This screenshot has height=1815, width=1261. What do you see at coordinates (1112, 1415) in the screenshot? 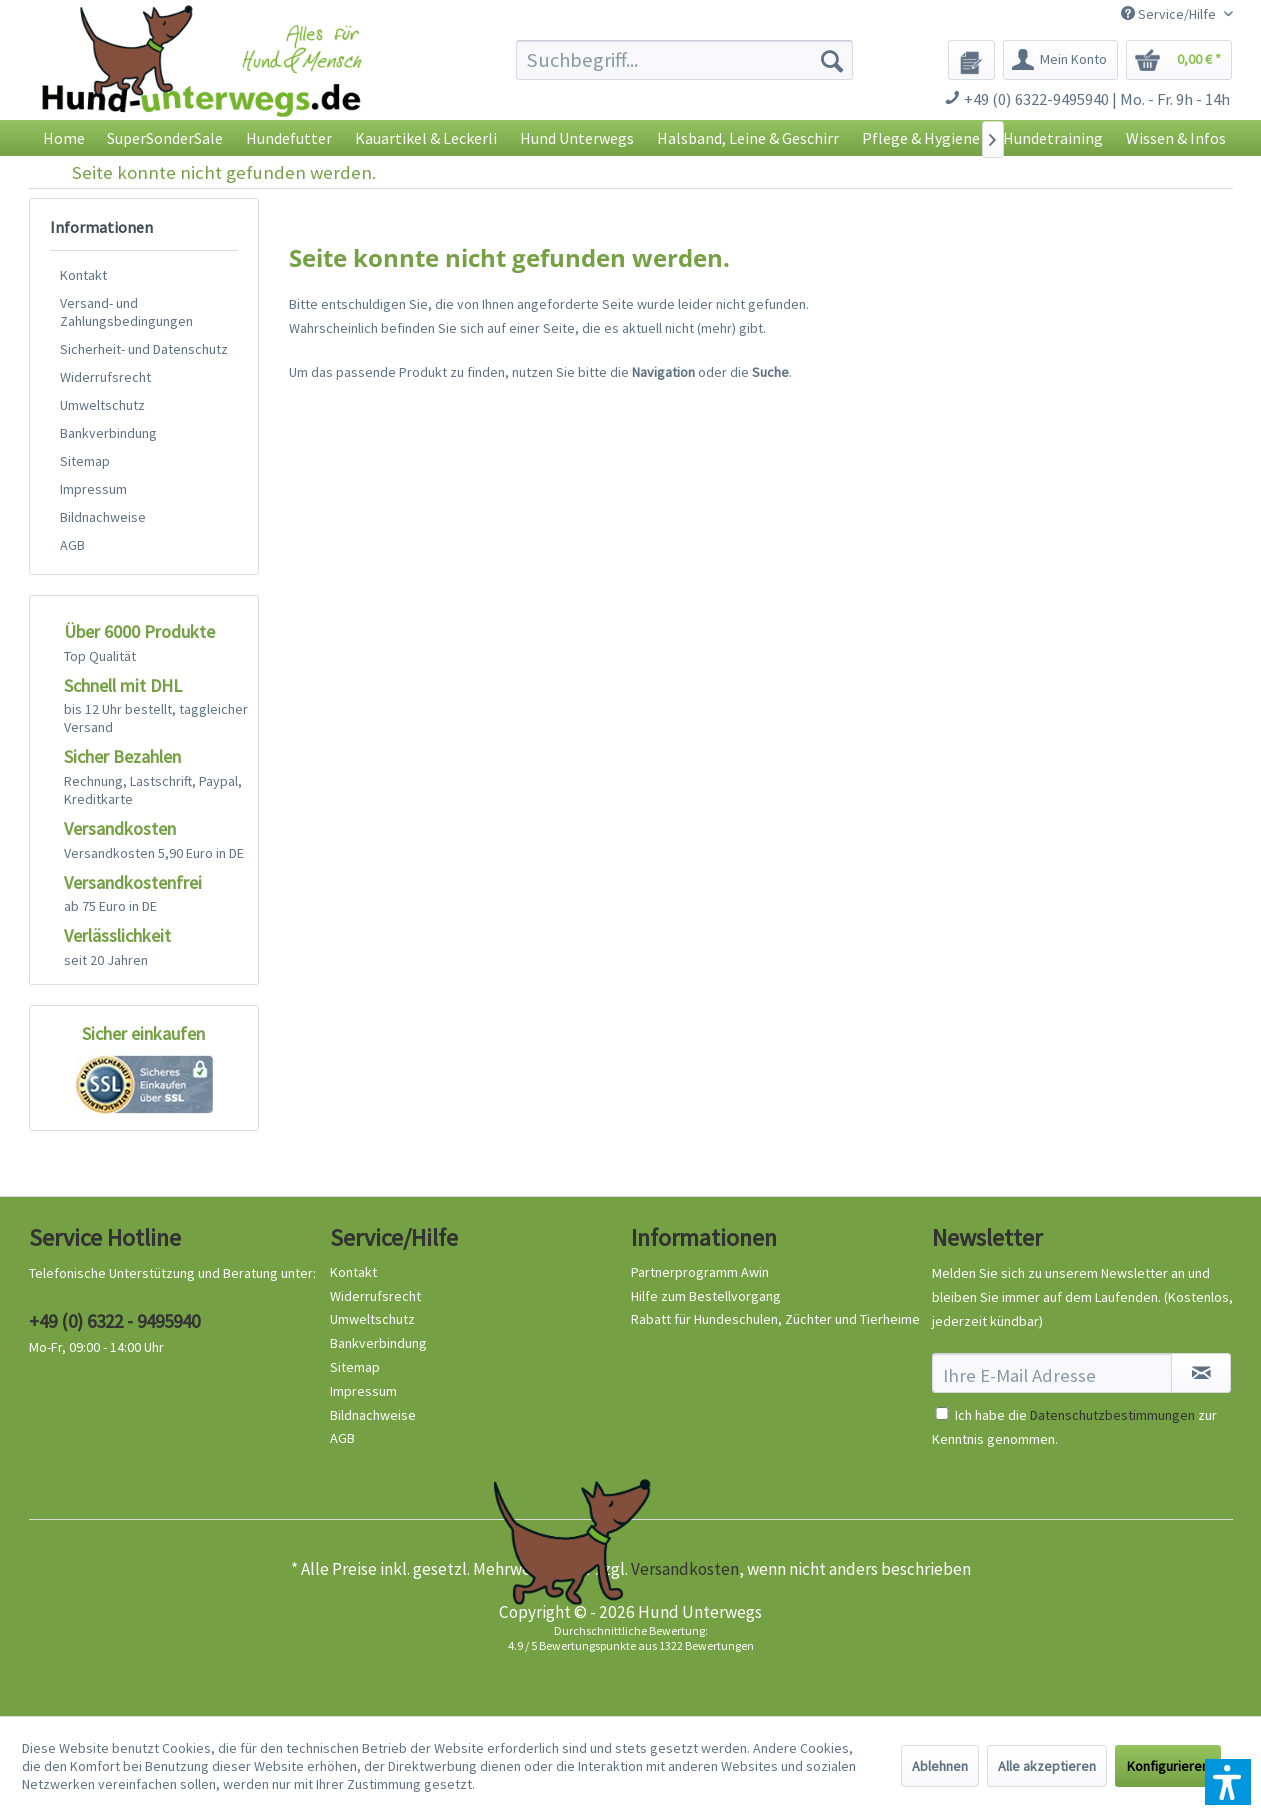
I see `Datenschutzbestimmungen` at bounding box center [1112, 1415].